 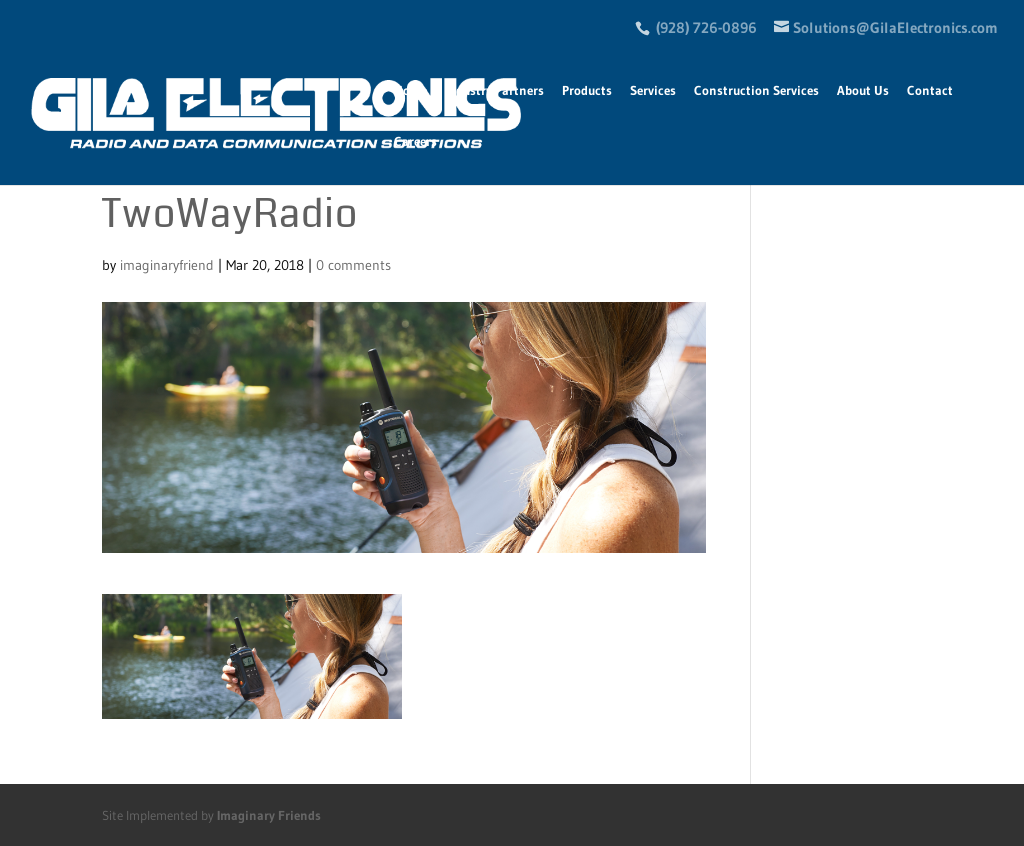 I want to click on Products, so click(x=587, y=90).